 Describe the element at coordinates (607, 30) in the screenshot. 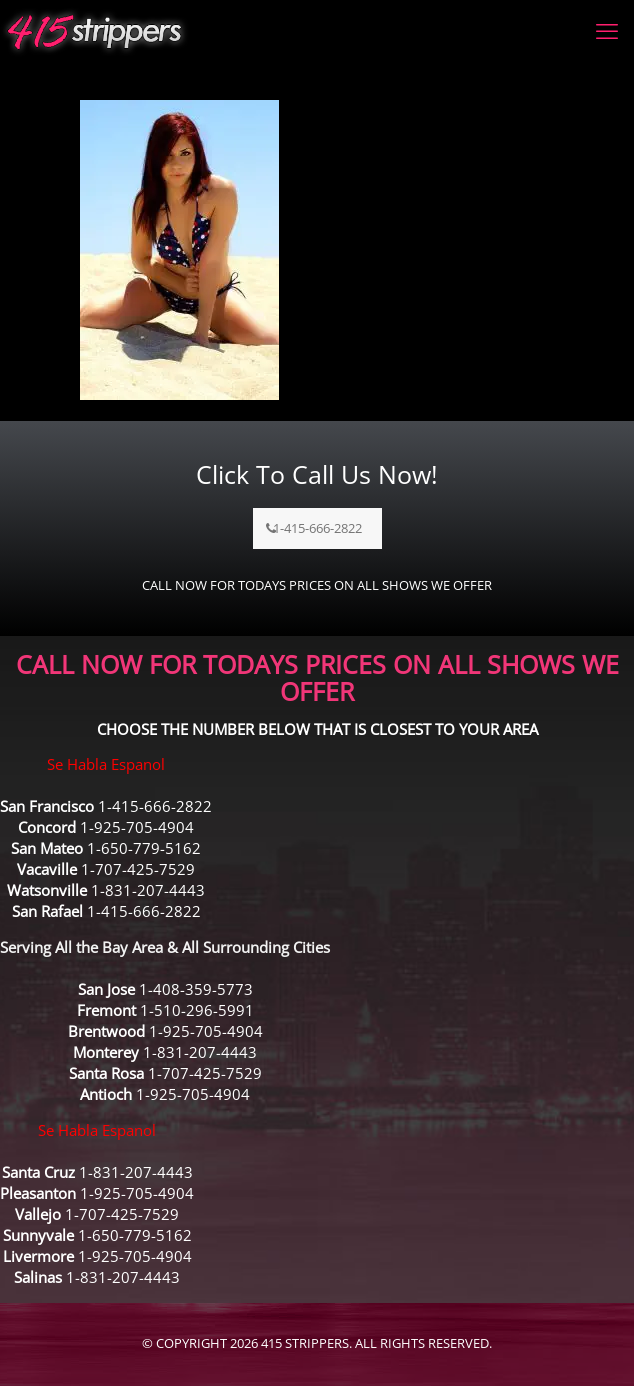

I see `[mobile menu]` at that location.